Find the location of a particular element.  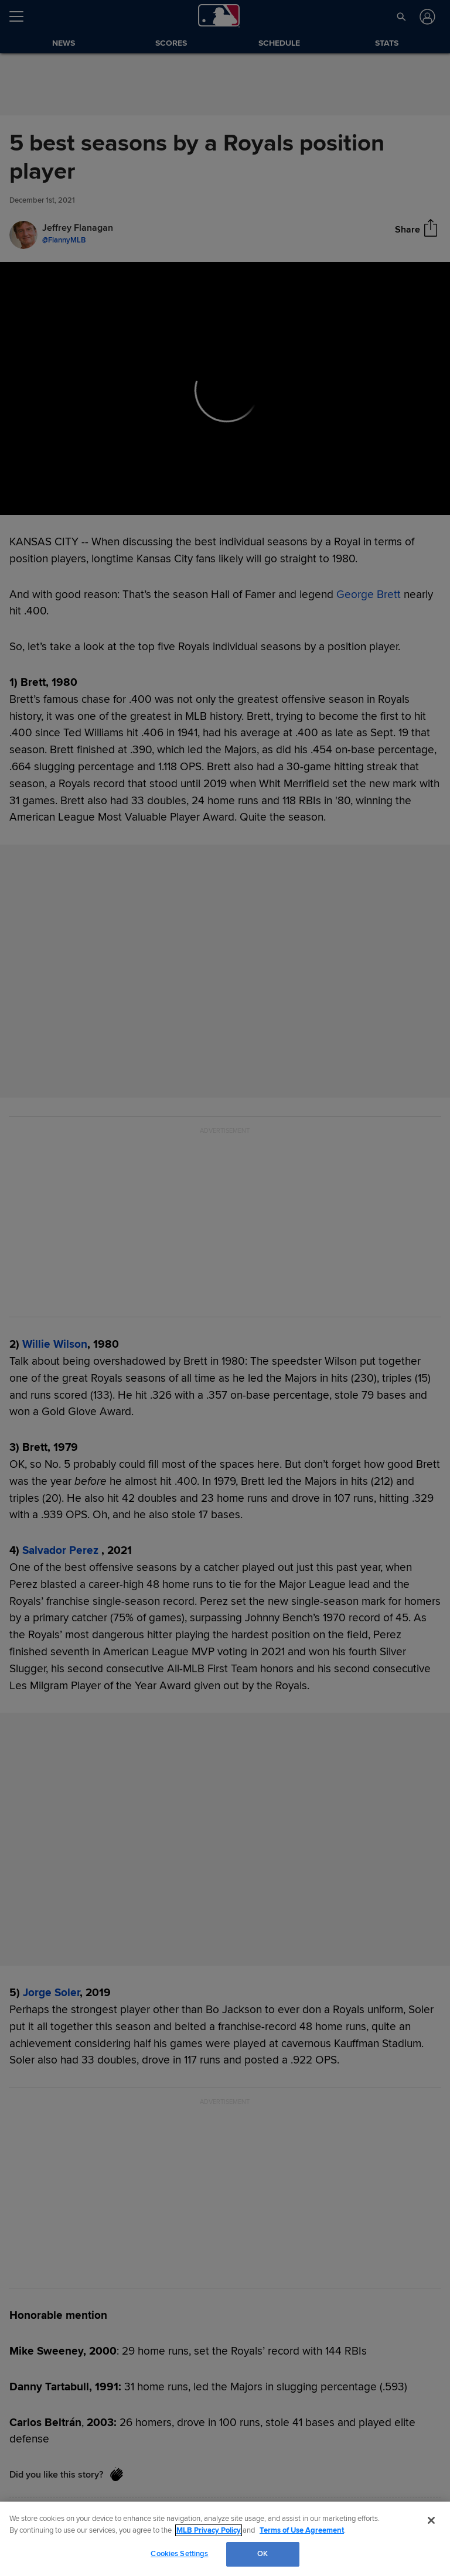

MLB Privacy Policy is located at coordinates (208, 2530).